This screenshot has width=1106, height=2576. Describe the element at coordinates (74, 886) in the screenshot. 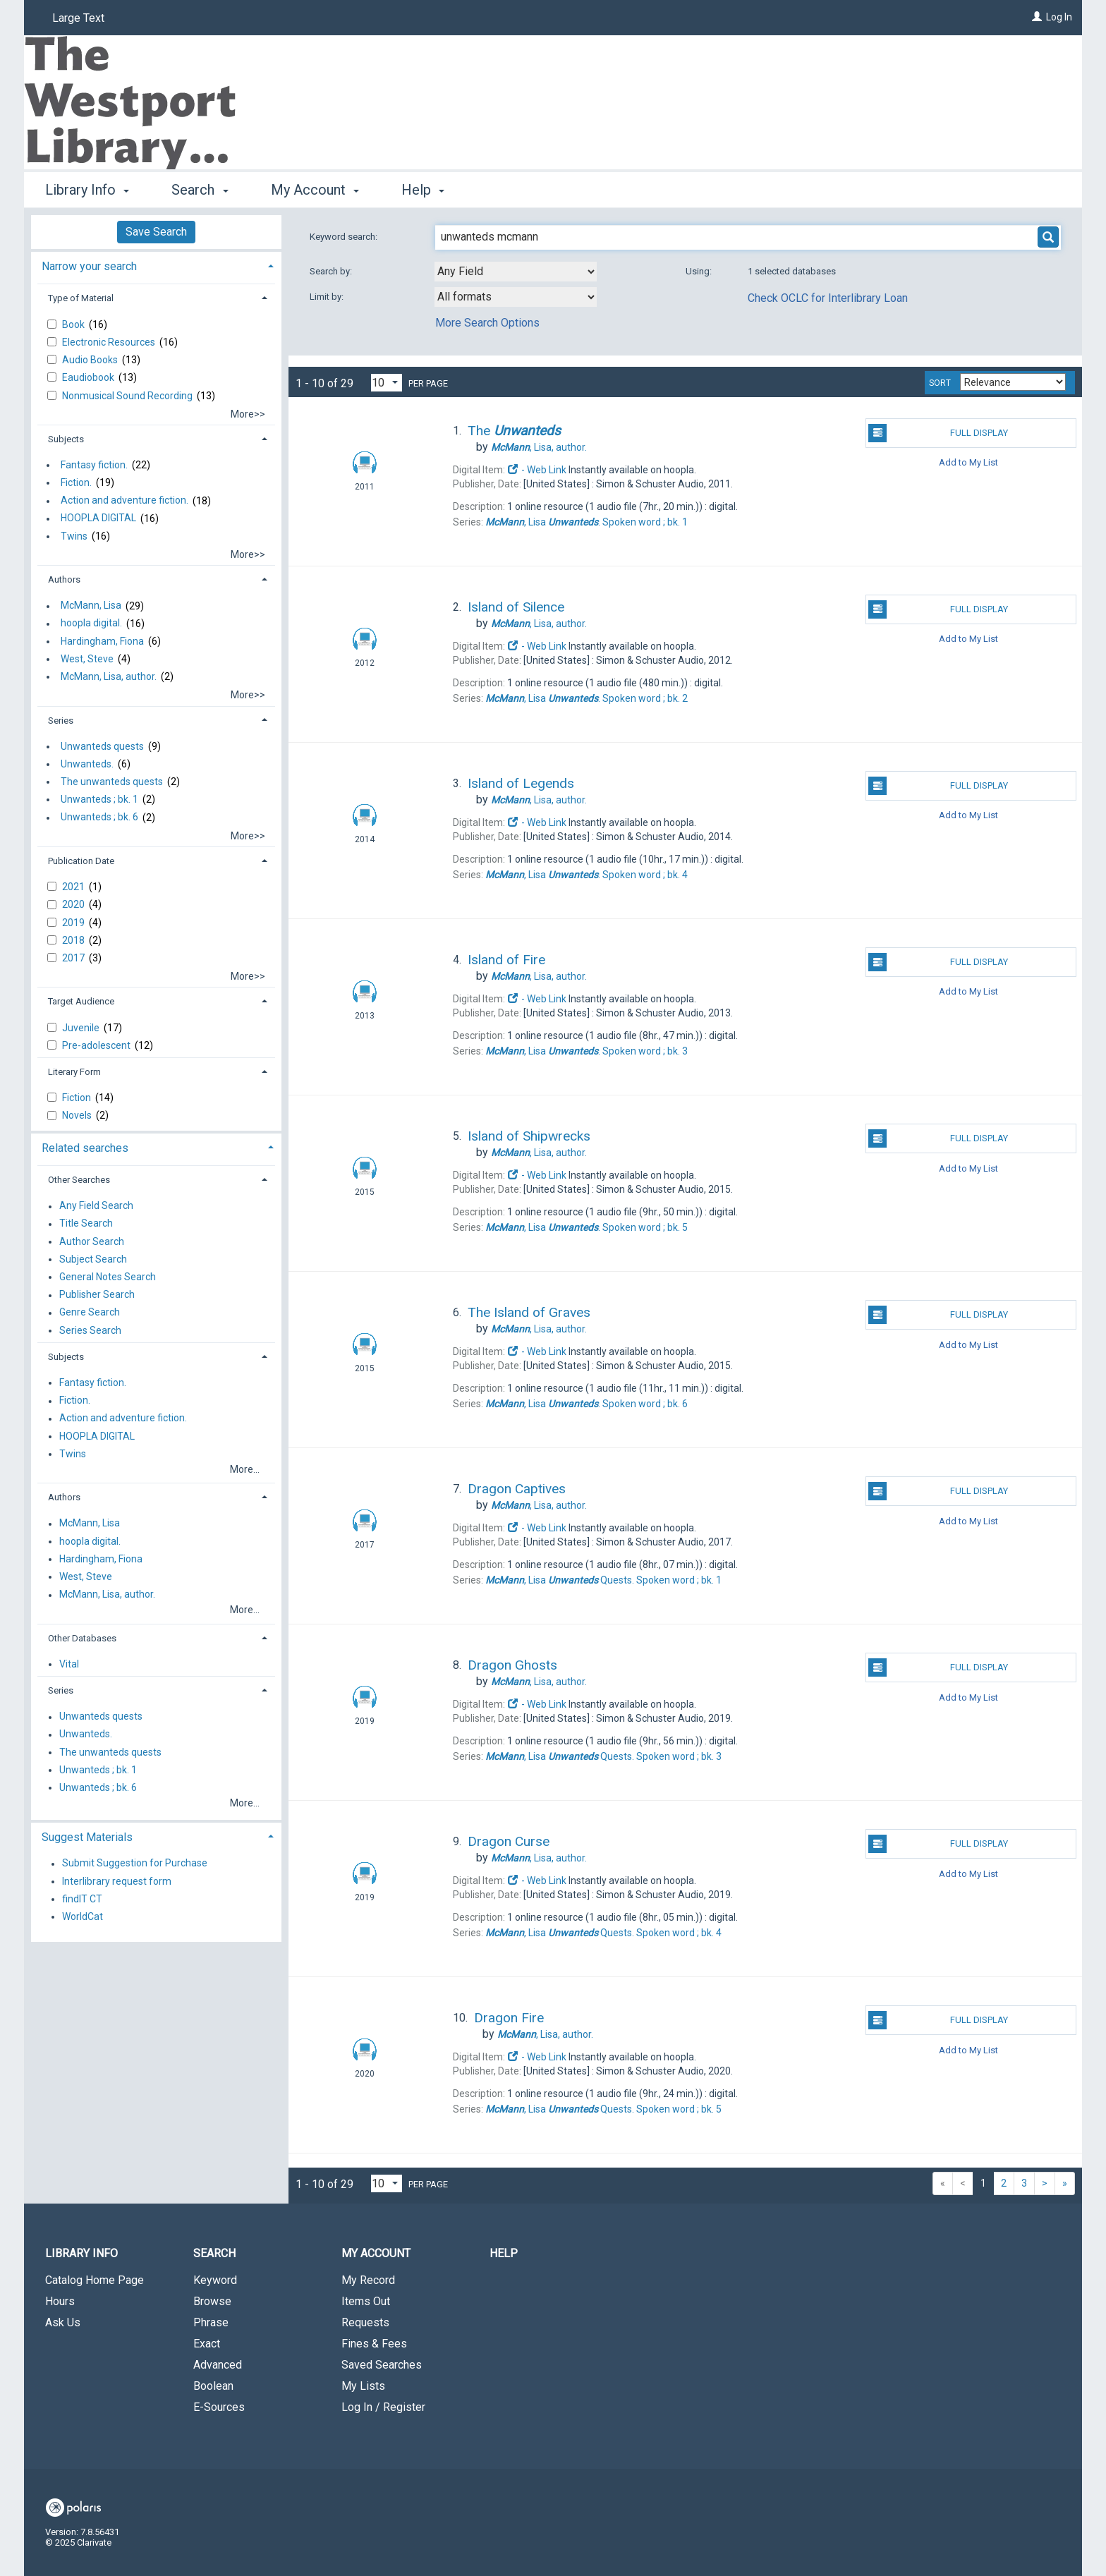

I see `2021` at that location.